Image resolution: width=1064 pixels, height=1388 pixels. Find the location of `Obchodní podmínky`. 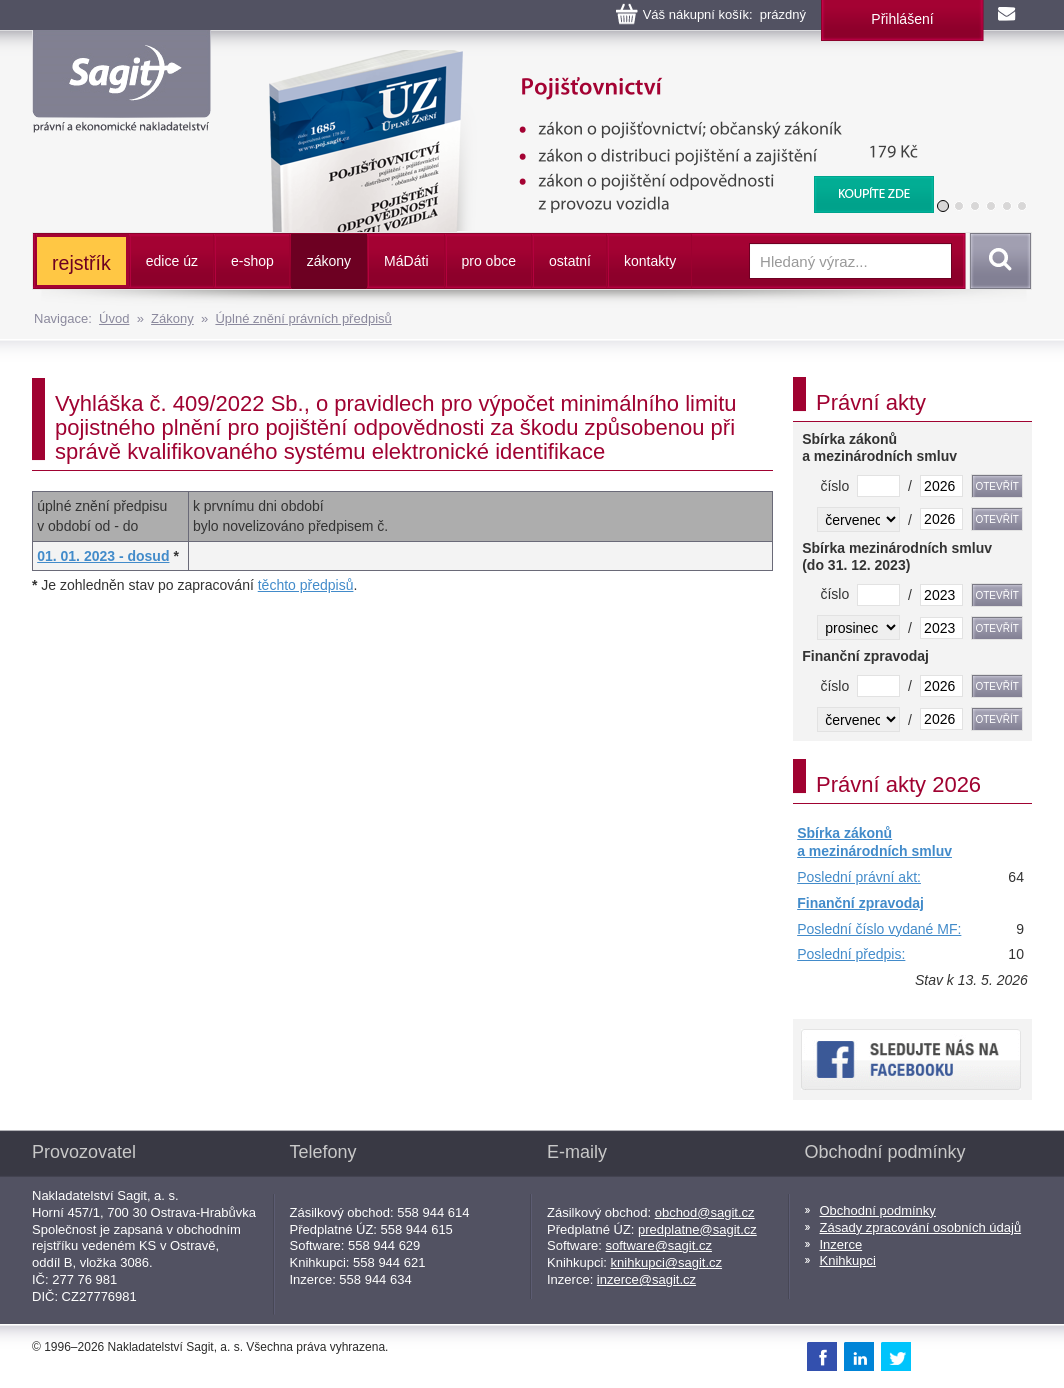

Obchodní podmínky is located at coordinates (878, 1210).